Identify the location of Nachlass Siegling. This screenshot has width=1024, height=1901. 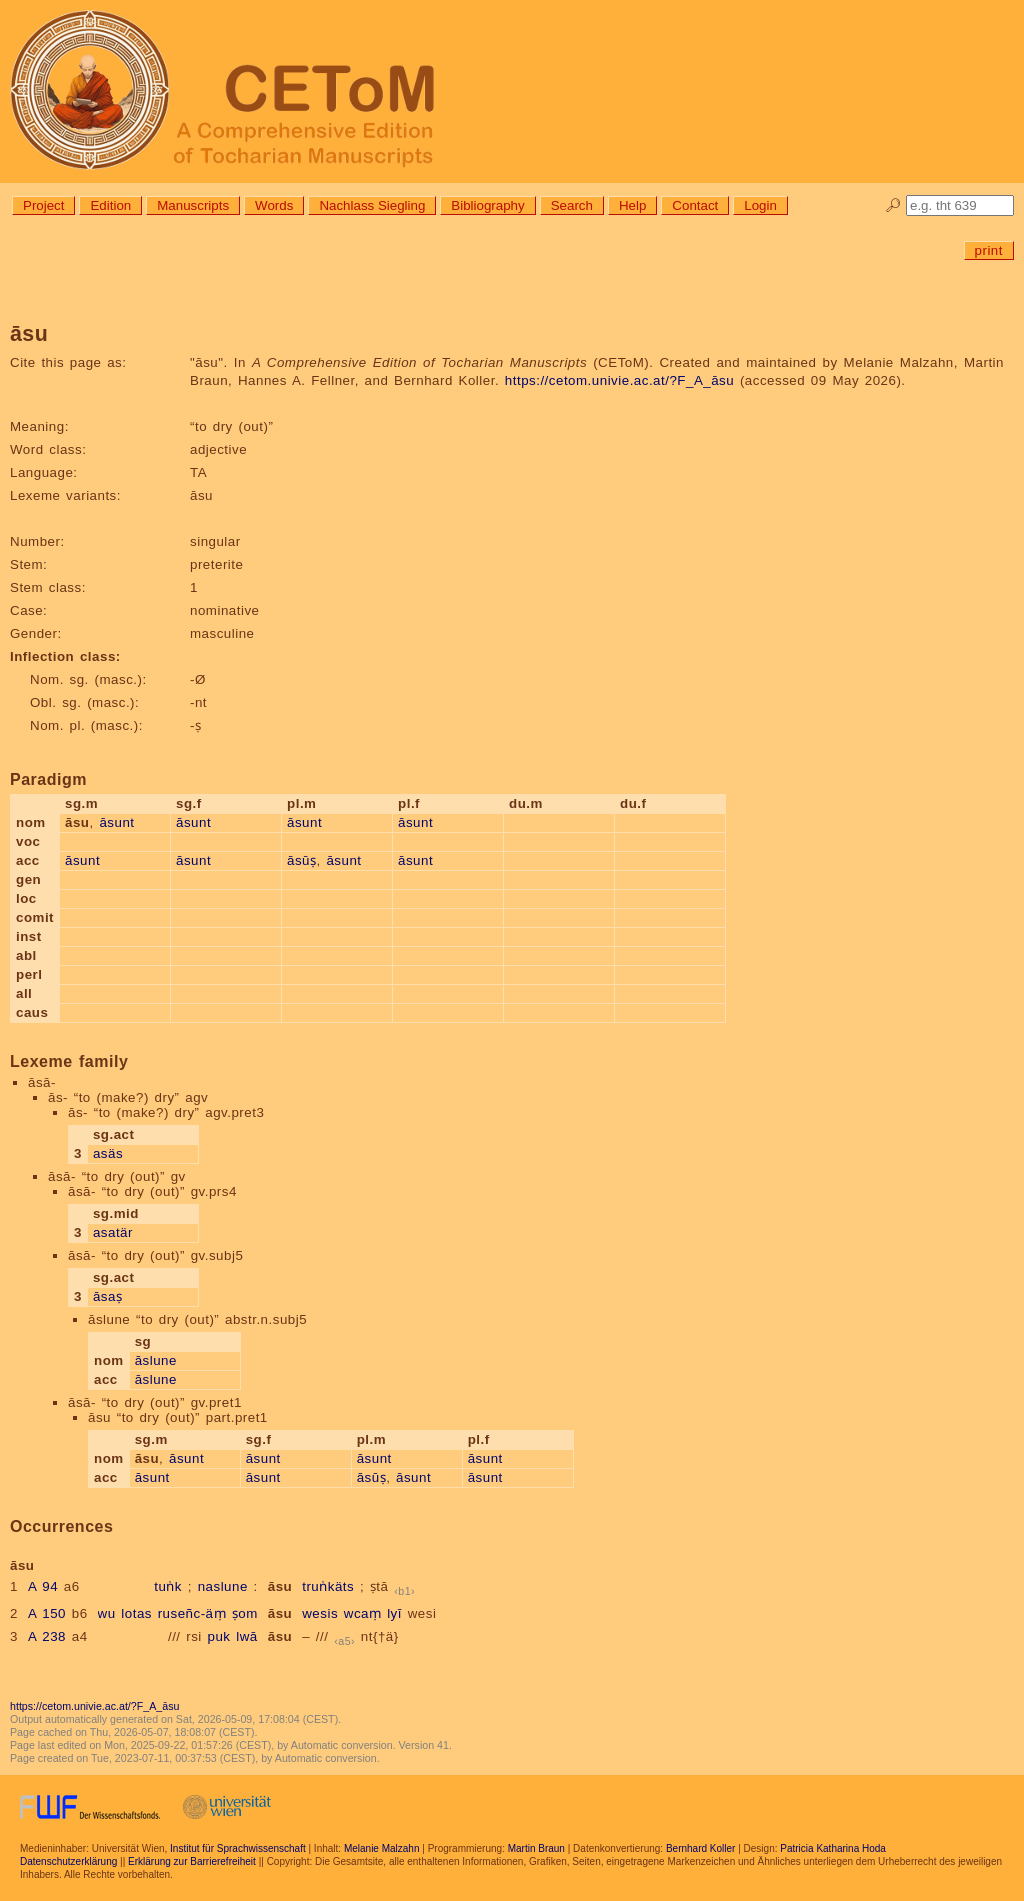
(372, 205).